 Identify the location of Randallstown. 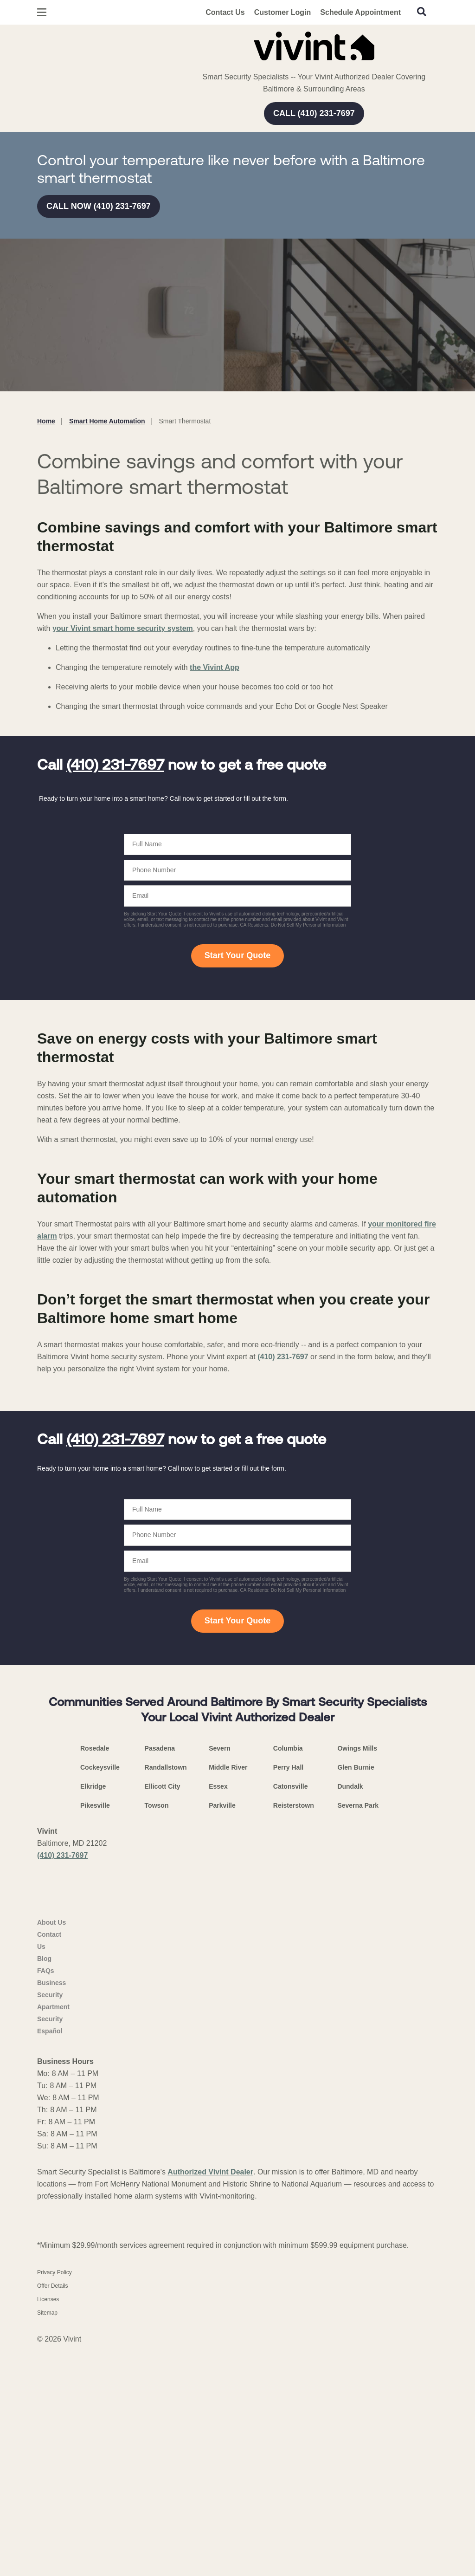
(166, 1998).